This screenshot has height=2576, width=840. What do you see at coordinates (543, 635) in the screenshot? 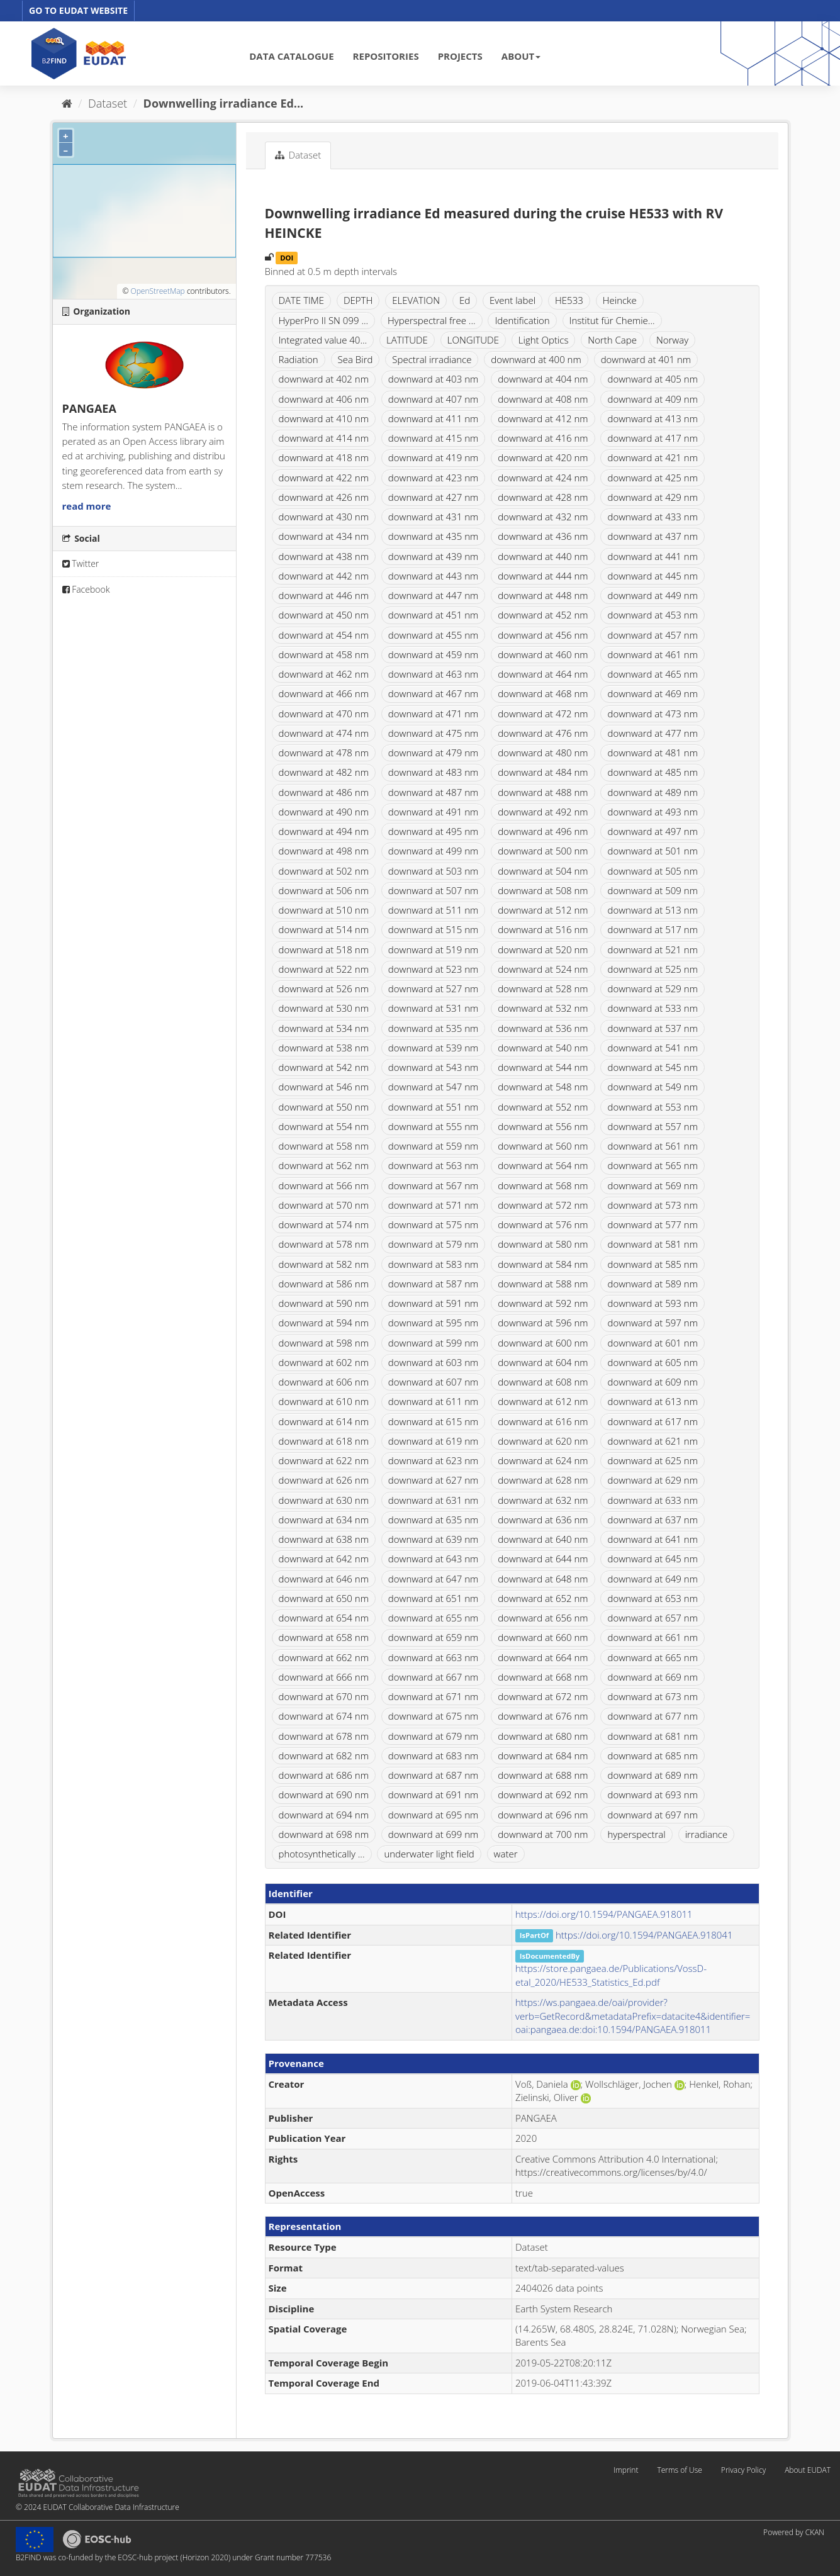
I see `downward at 456 nm` at bounding box center [543, 635].